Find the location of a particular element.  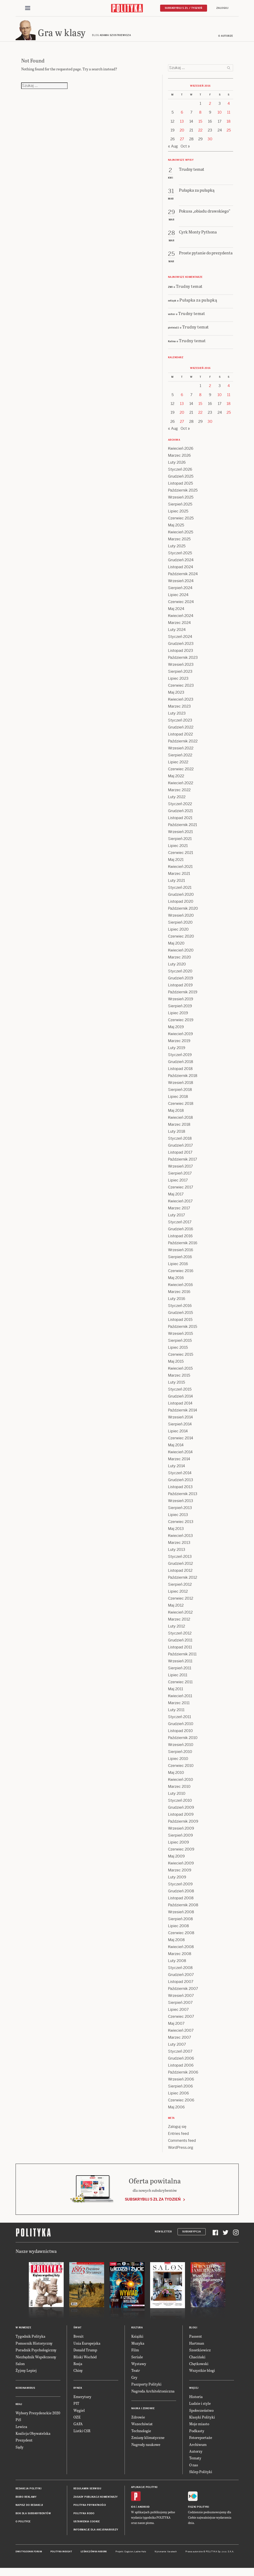

Passent is located at coordinates (195, 2343).